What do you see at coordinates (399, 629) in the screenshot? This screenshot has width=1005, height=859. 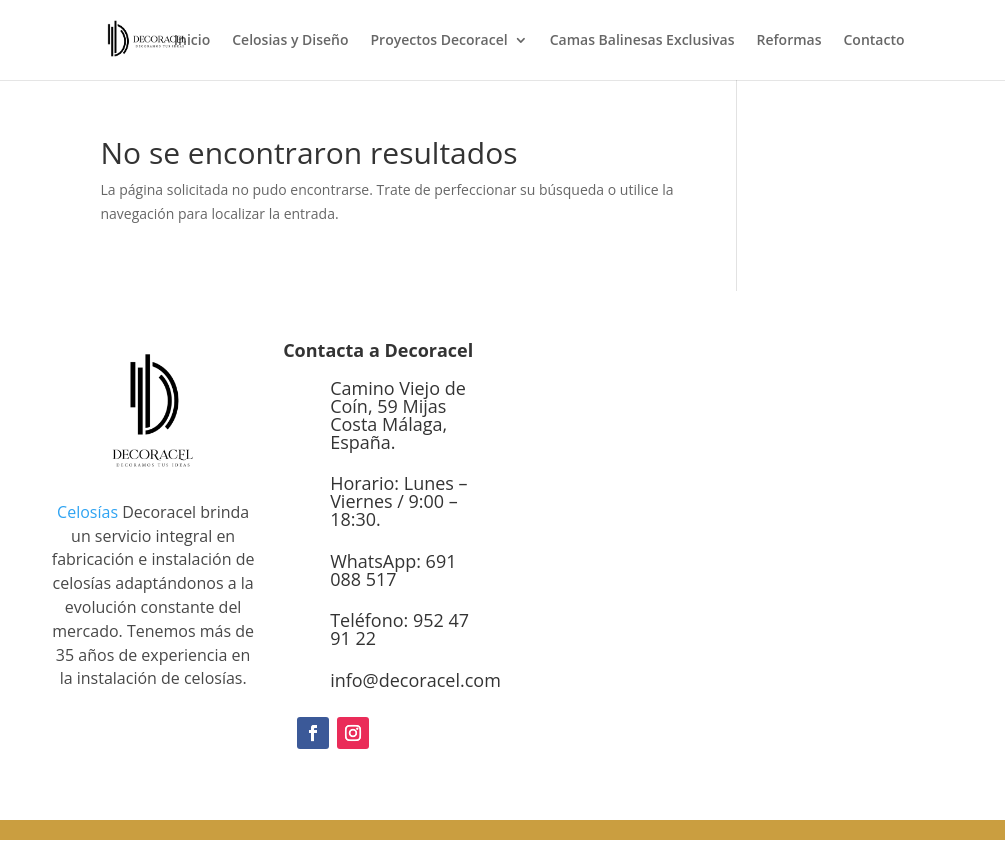 I see `Teléfono: 952 47 91 22` at bounding box center [399, 629].